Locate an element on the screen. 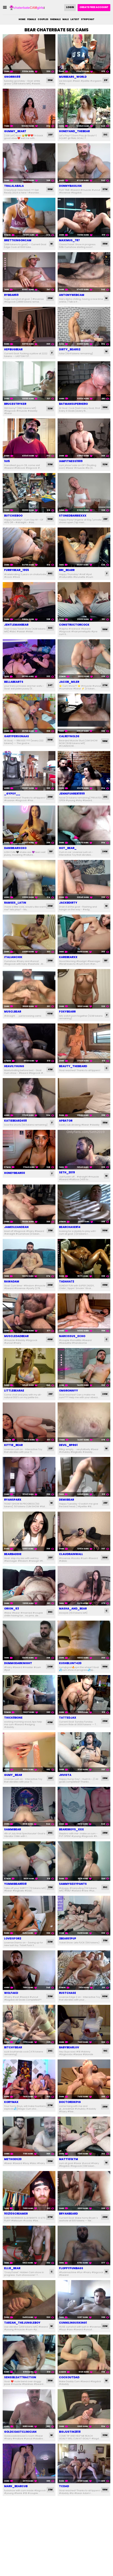 Image resolution: width=113 pixels, height=2576 pixels. thick8bone is located at coordinates (13, 1717).